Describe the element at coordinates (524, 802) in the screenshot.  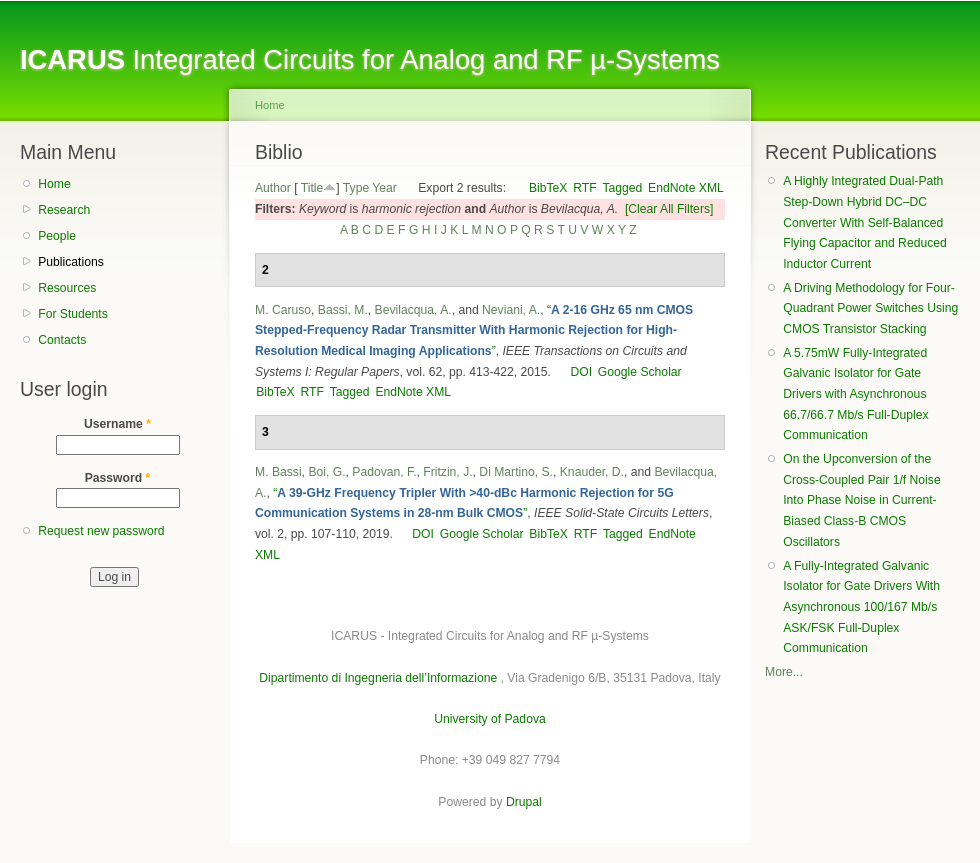
I see `Drupal` at that location.